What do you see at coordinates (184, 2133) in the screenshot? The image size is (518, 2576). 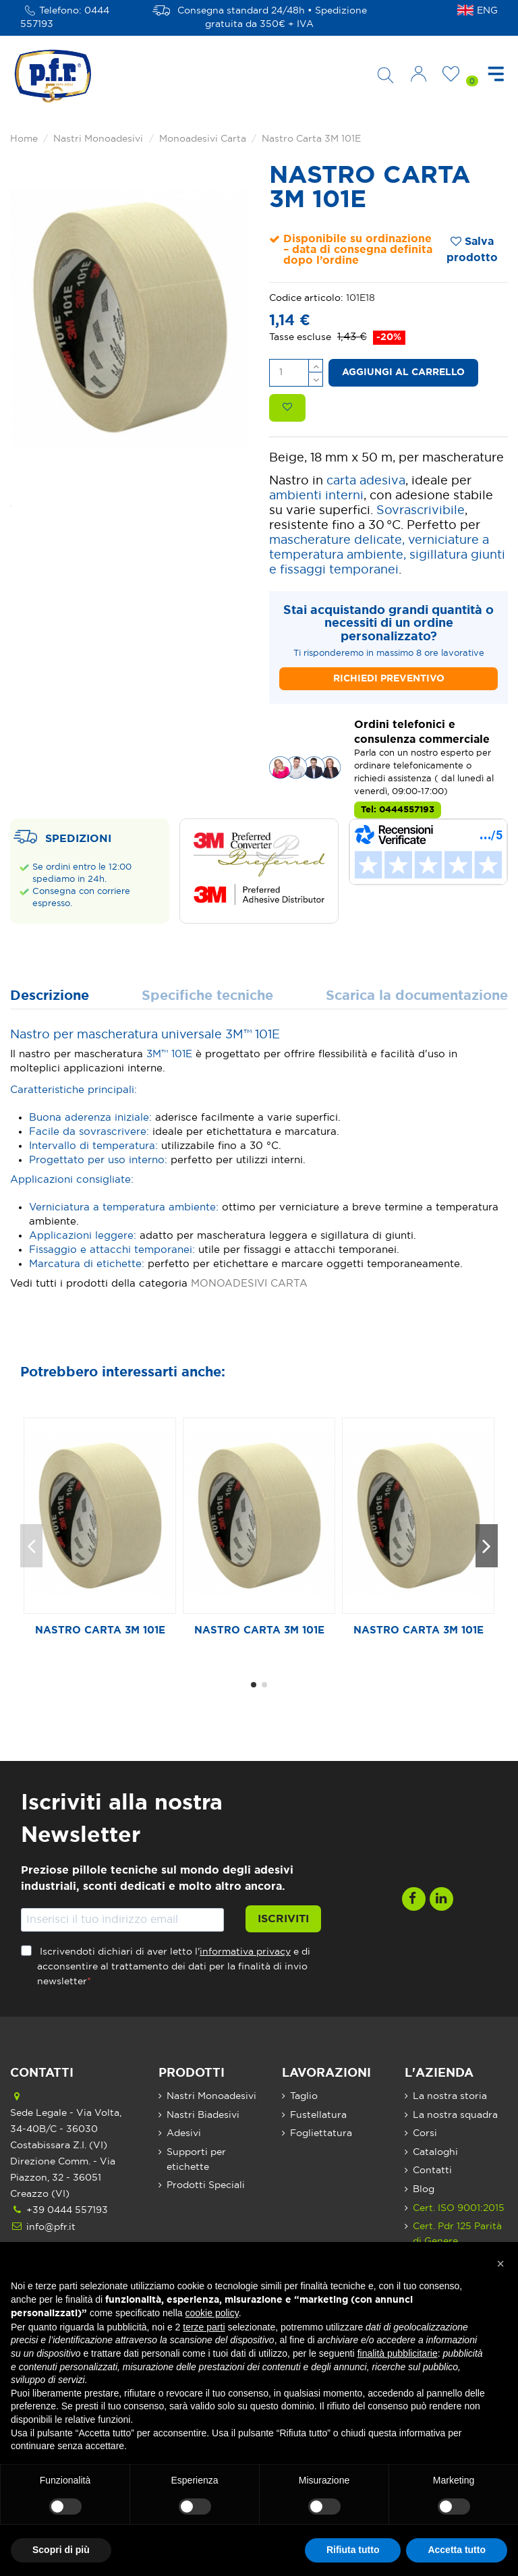 I see `Adesivi` at bounding box center [184, 2133].